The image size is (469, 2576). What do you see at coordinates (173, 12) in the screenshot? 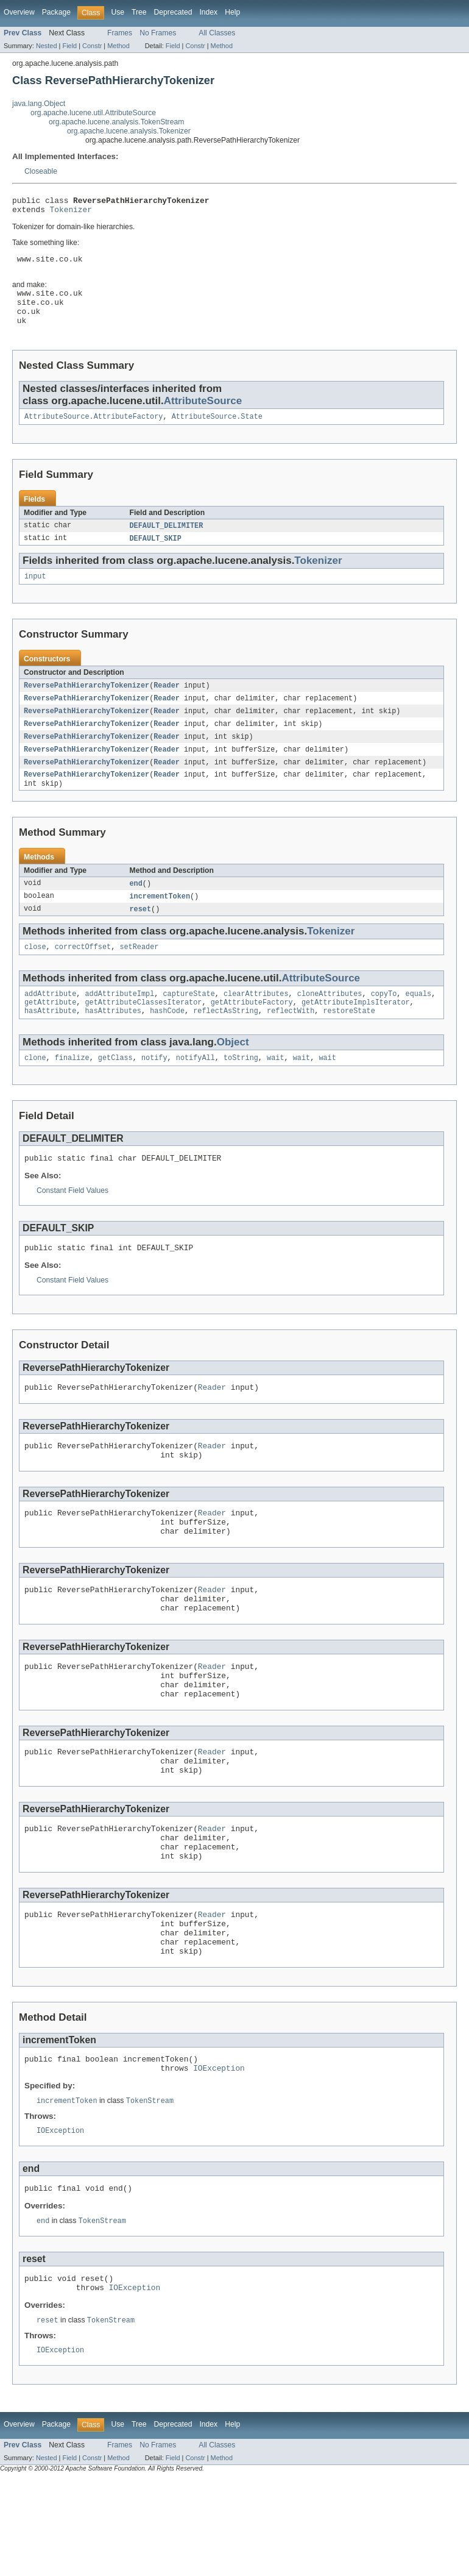
I see `Deprecated` at bounding box center [173, 12].